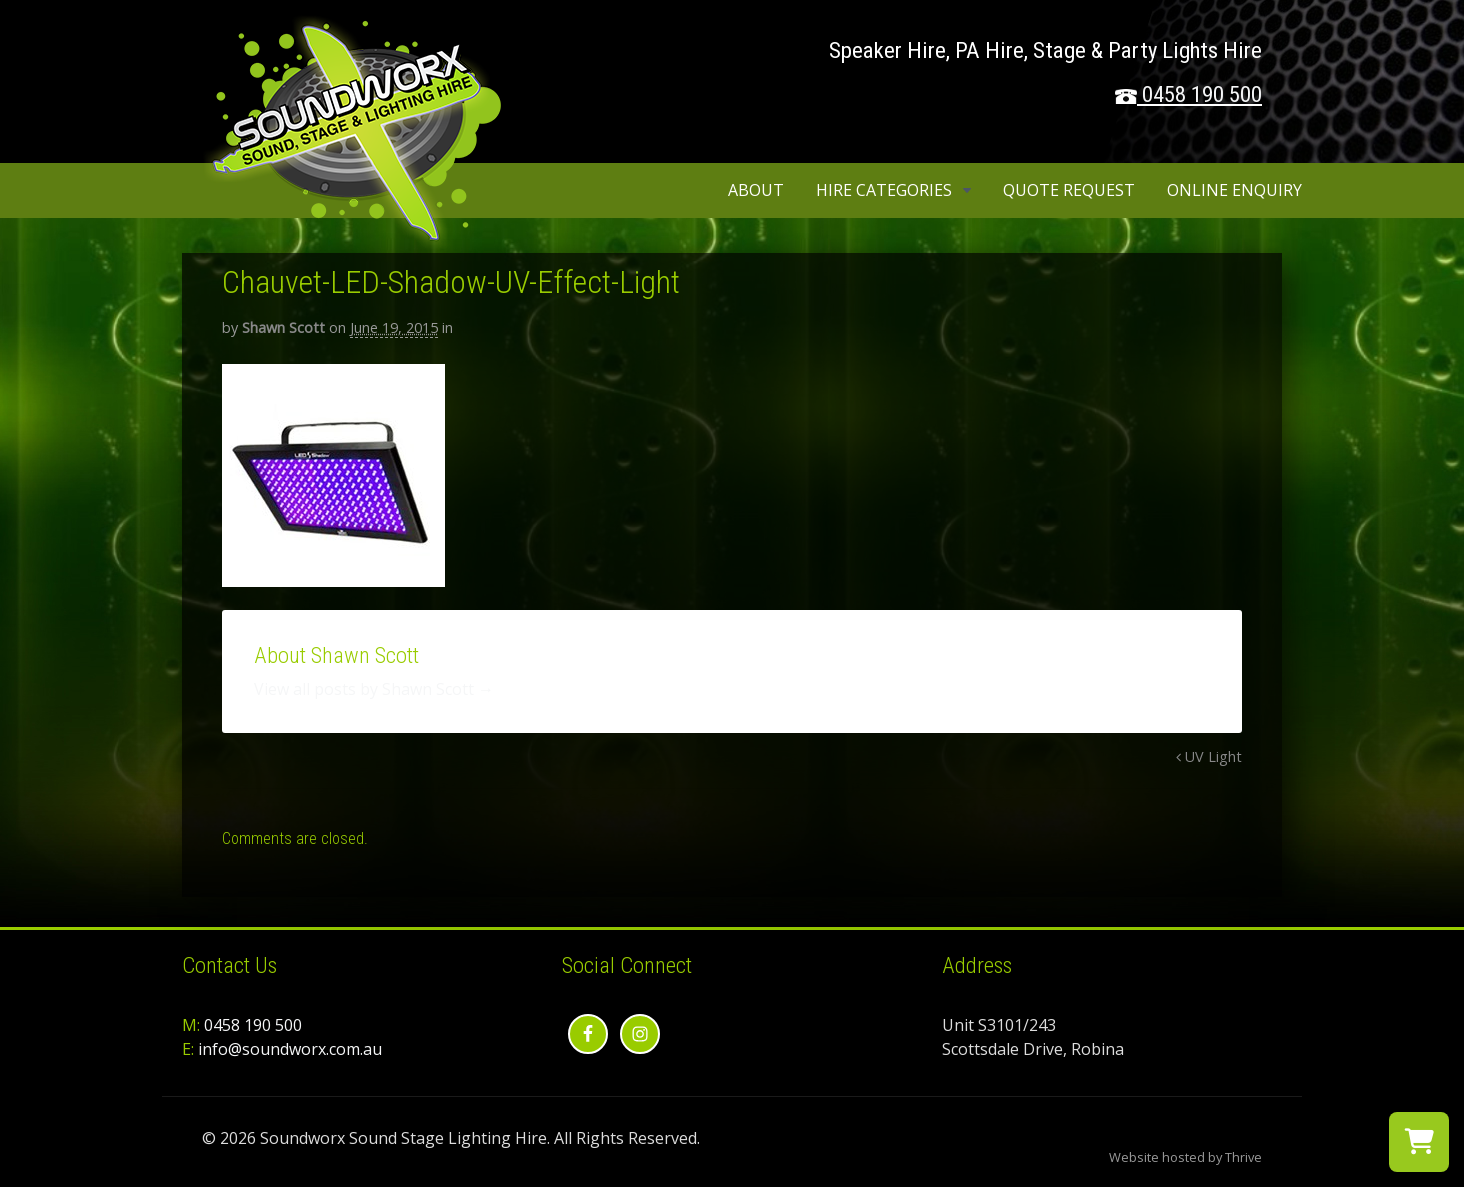 Image resolution: width=1464 pixels, height=1187 pixels. What do you see at coordinates (283, 327) in the screenshot?
I see `Shawn Scott` at bounding box center [283, 327].